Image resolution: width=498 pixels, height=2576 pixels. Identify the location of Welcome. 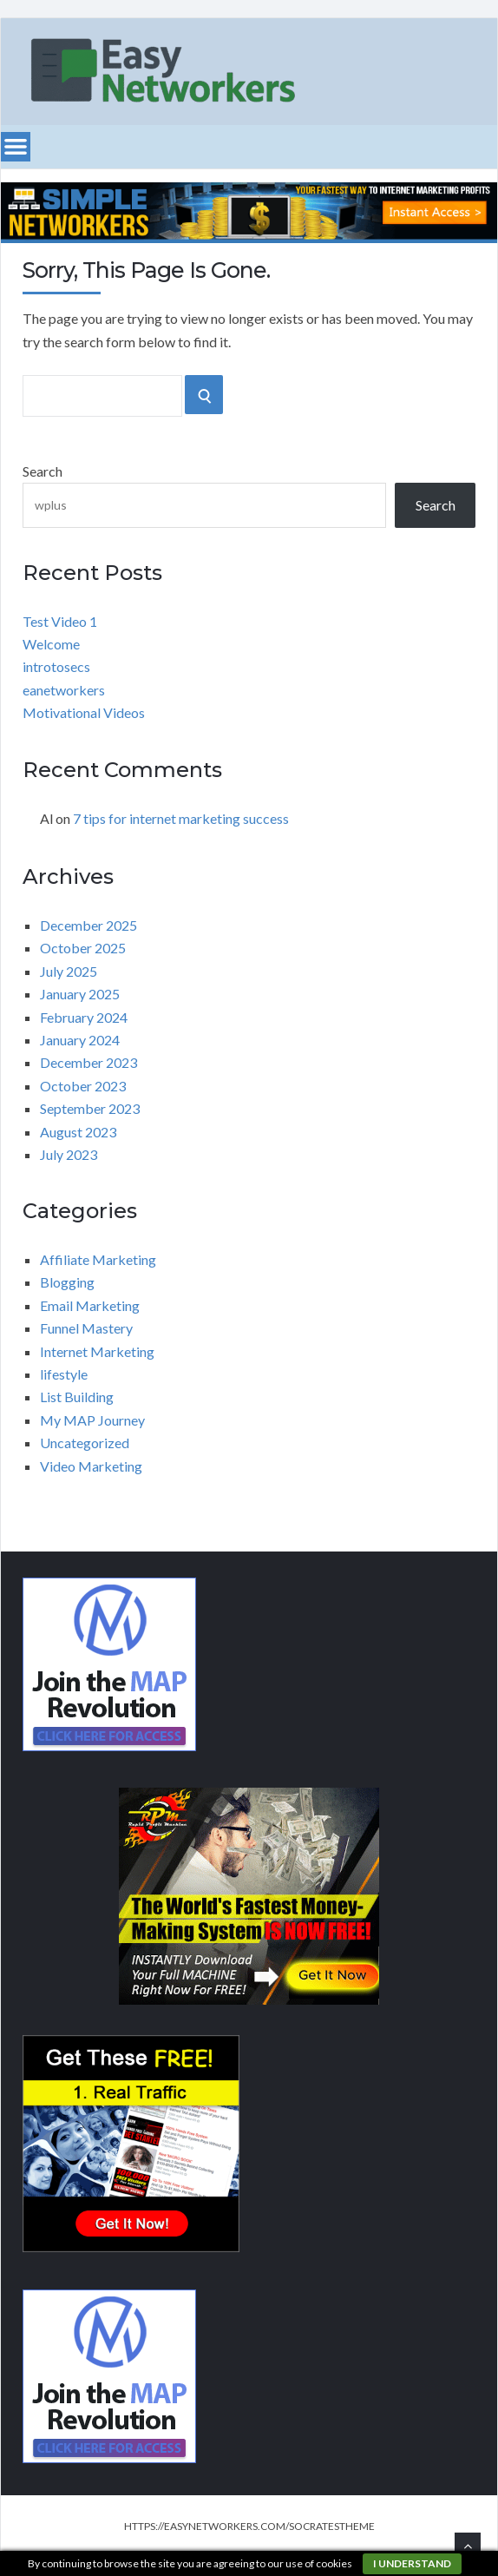
(51, 644).